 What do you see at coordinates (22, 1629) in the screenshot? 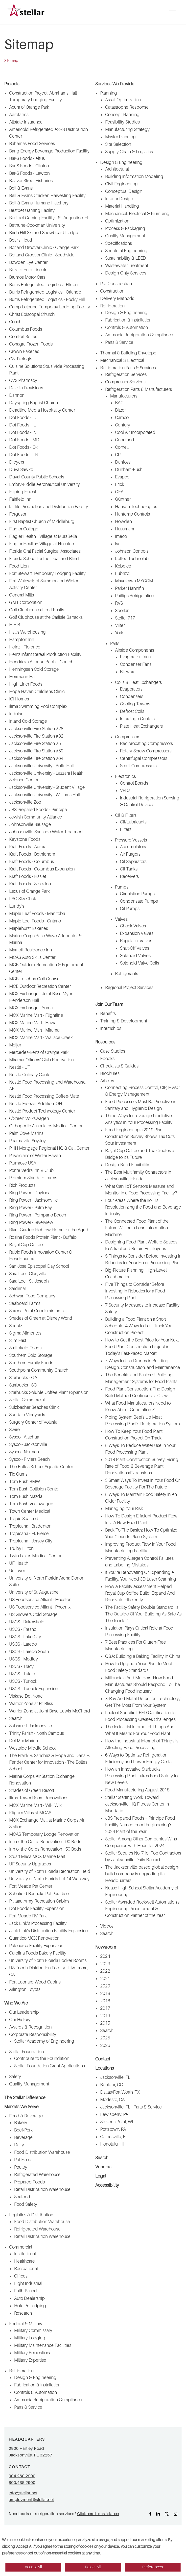
I see `USCS - Fresno` at bounding box center [22, 1629].